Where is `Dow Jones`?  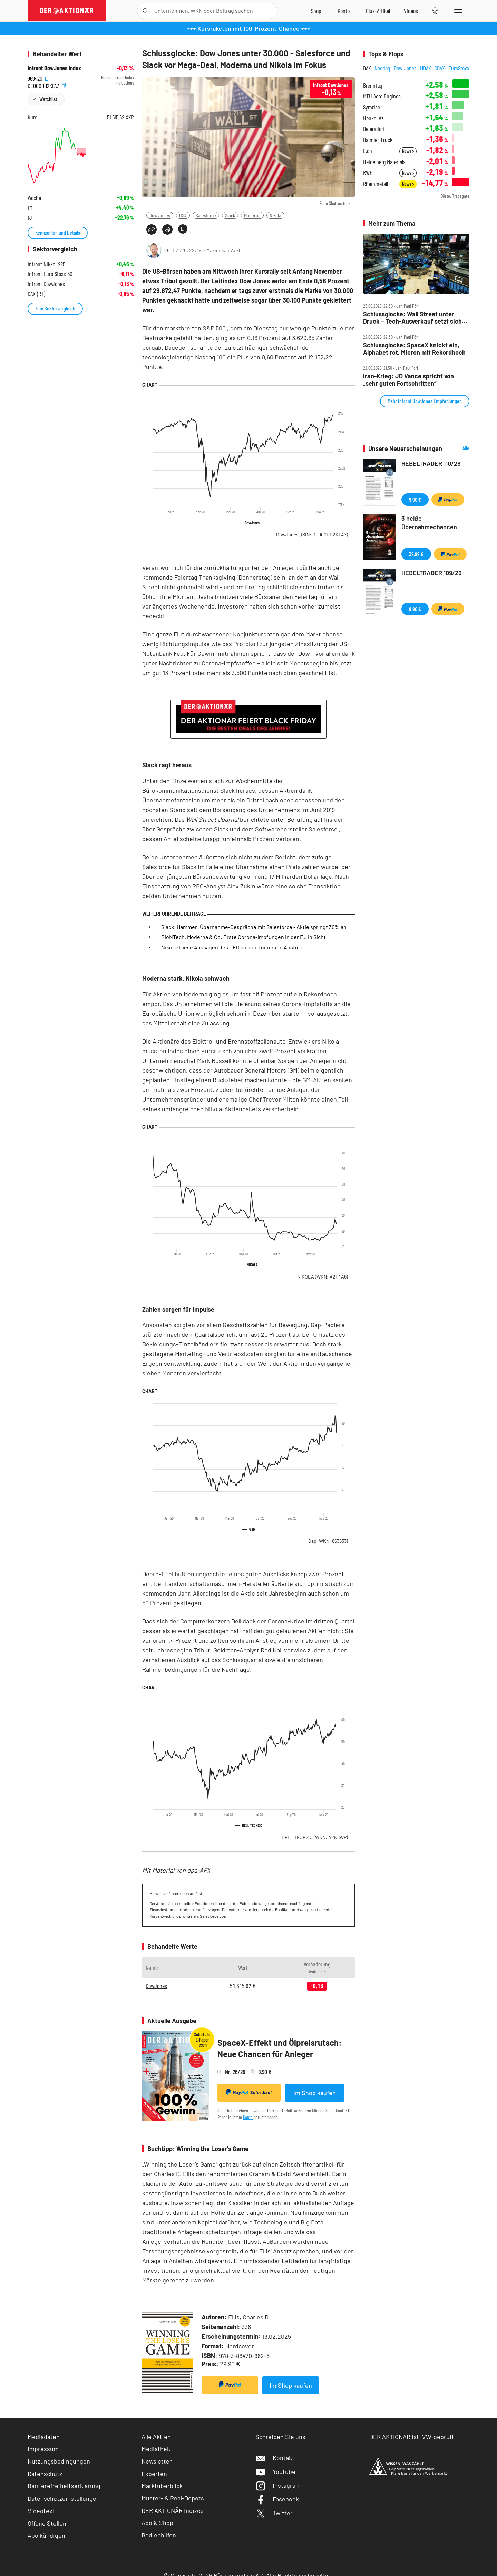
Dow Jones is located at coordinates (159, 215).